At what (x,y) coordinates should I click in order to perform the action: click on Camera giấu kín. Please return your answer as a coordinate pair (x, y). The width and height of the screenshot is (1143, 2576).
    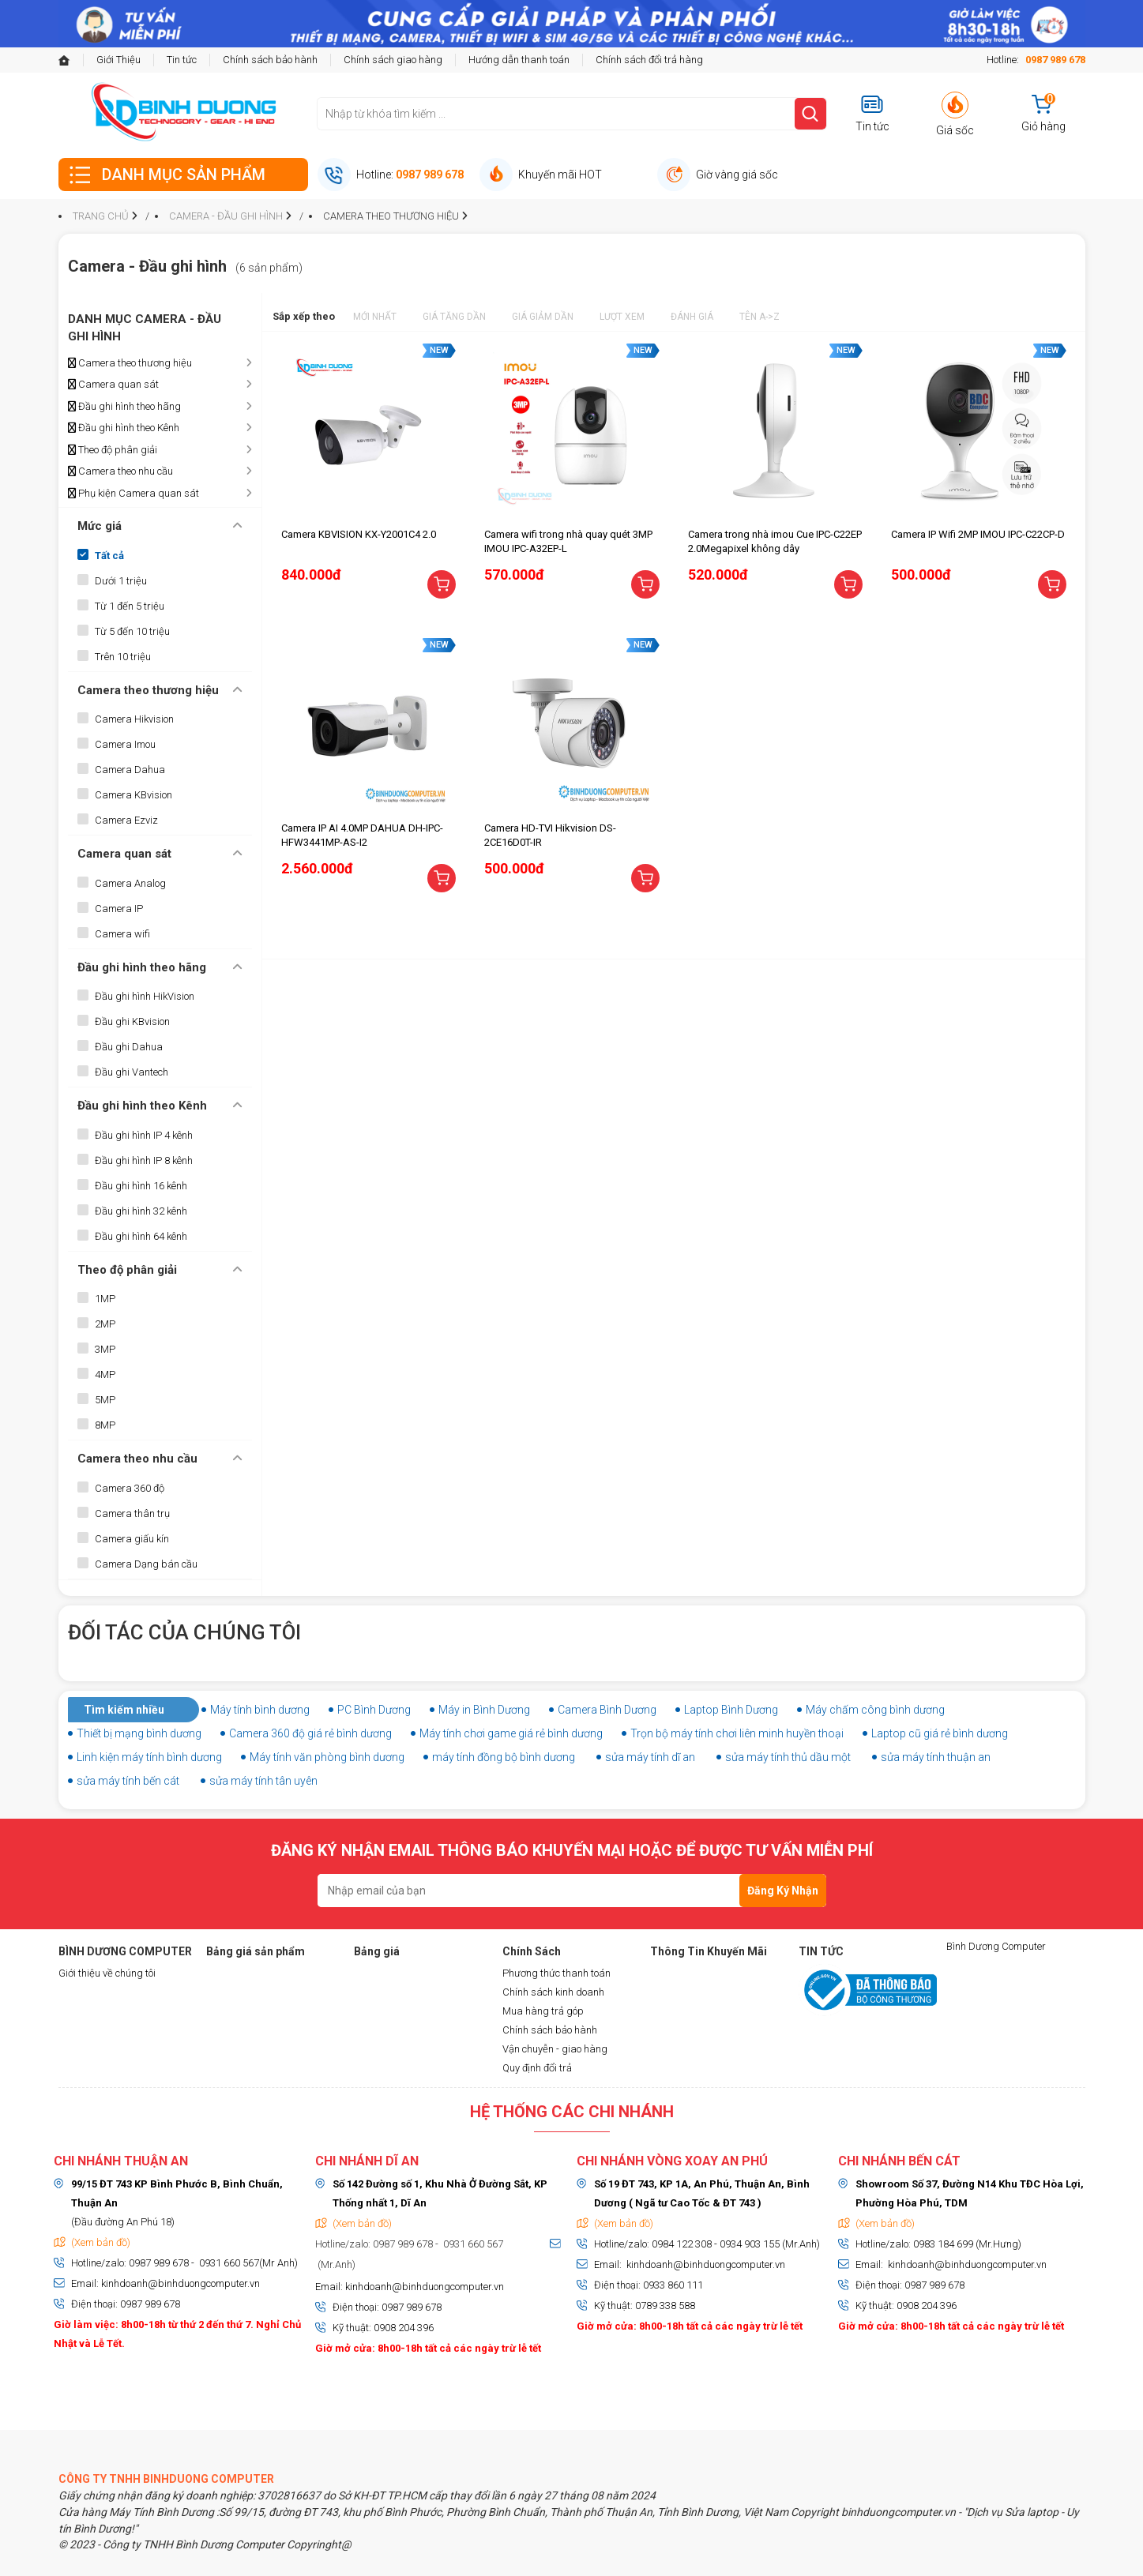
    Looking at the image, I should click on (132, 1539).